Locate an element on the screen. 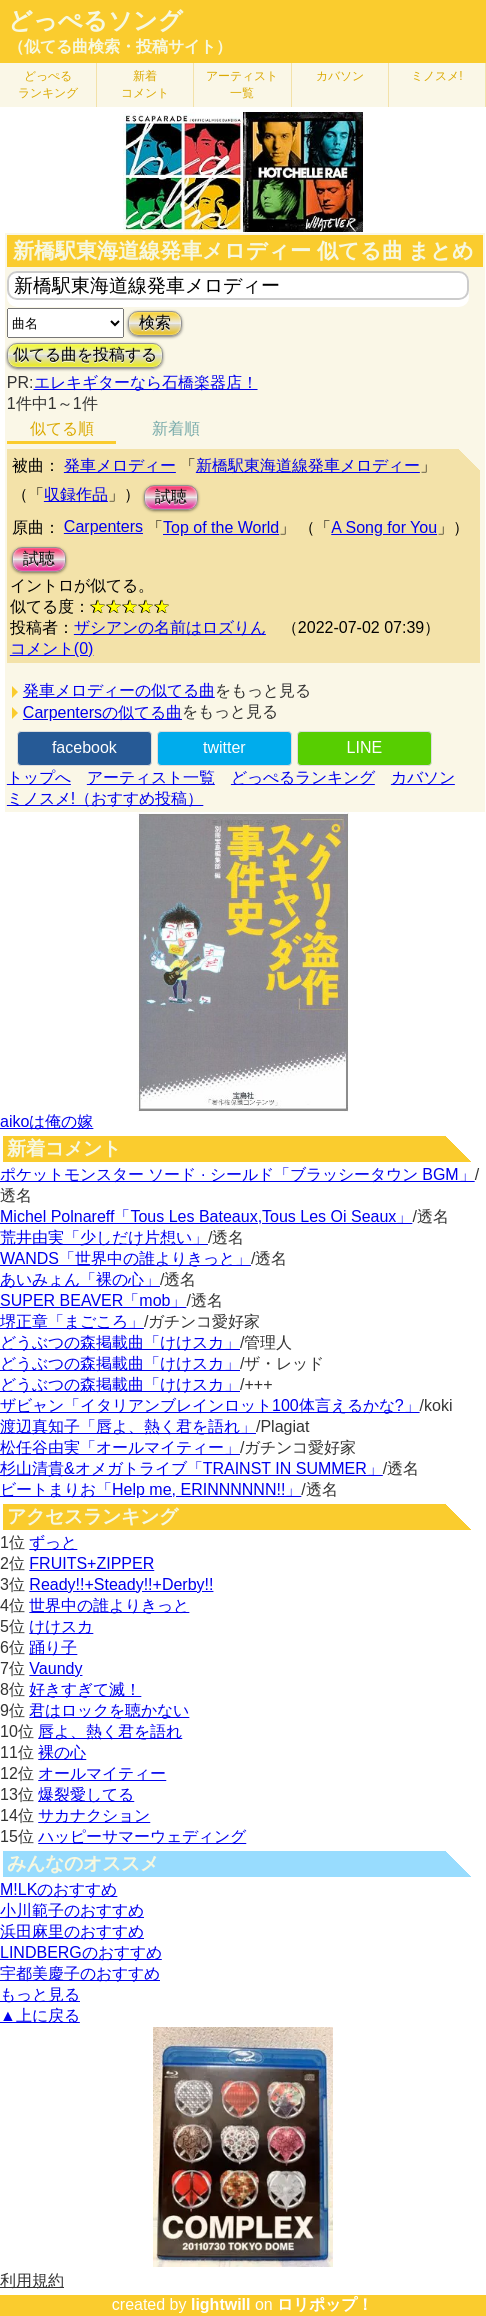  Carpentersの似てる曲 is located at coordinates (102, 712).